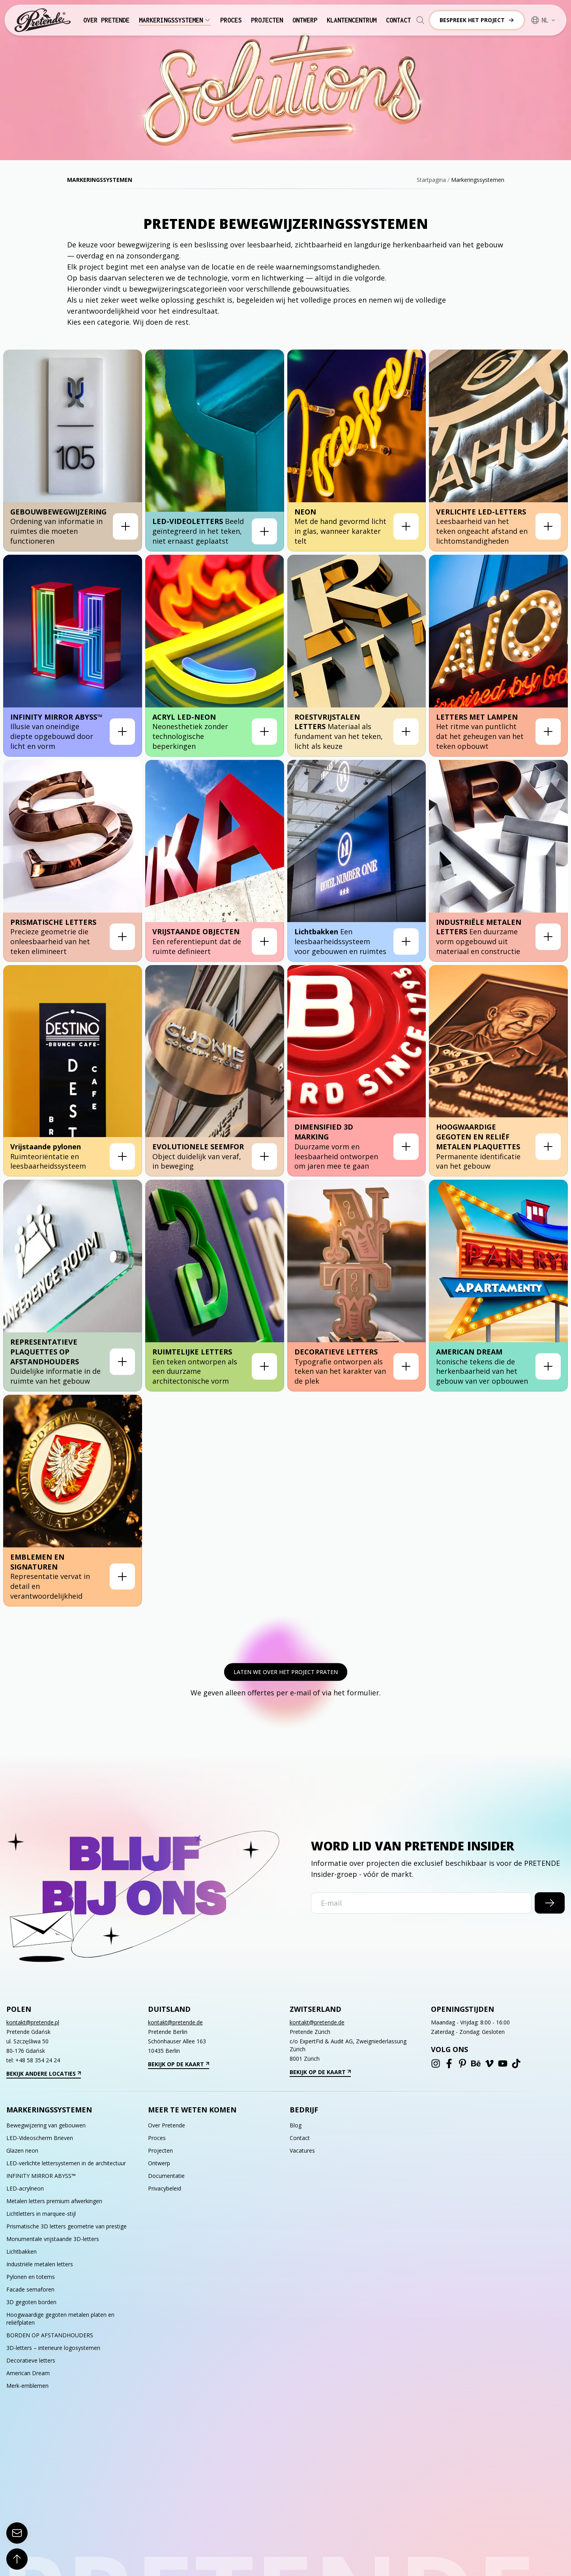 This screenshot has width=571, height=2576. Describe the element at coordinates (66, 2226) in the screenshot. I see `Prismatische 3D letters geometrie van prestige` at that location.